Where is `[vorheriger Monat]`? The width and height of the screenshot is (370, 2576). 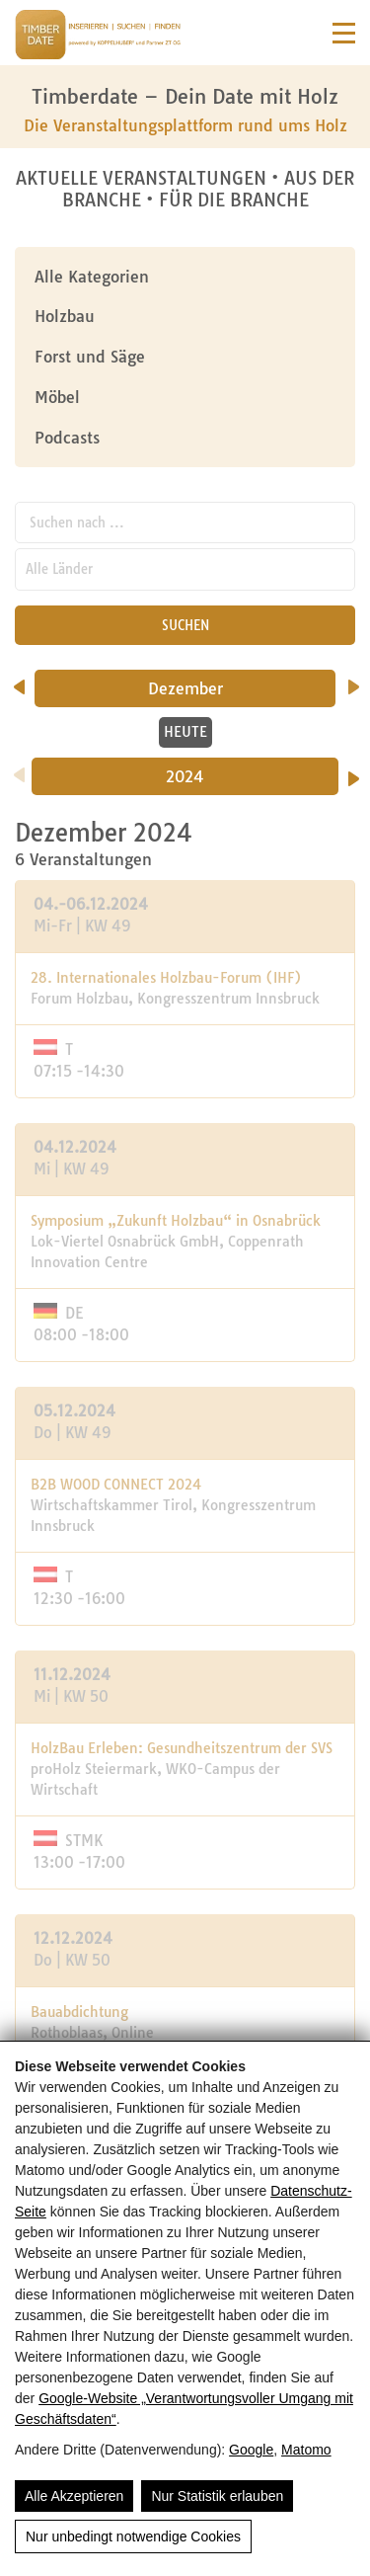
[vorheriger Monat] is located at coordinates (19, 680).